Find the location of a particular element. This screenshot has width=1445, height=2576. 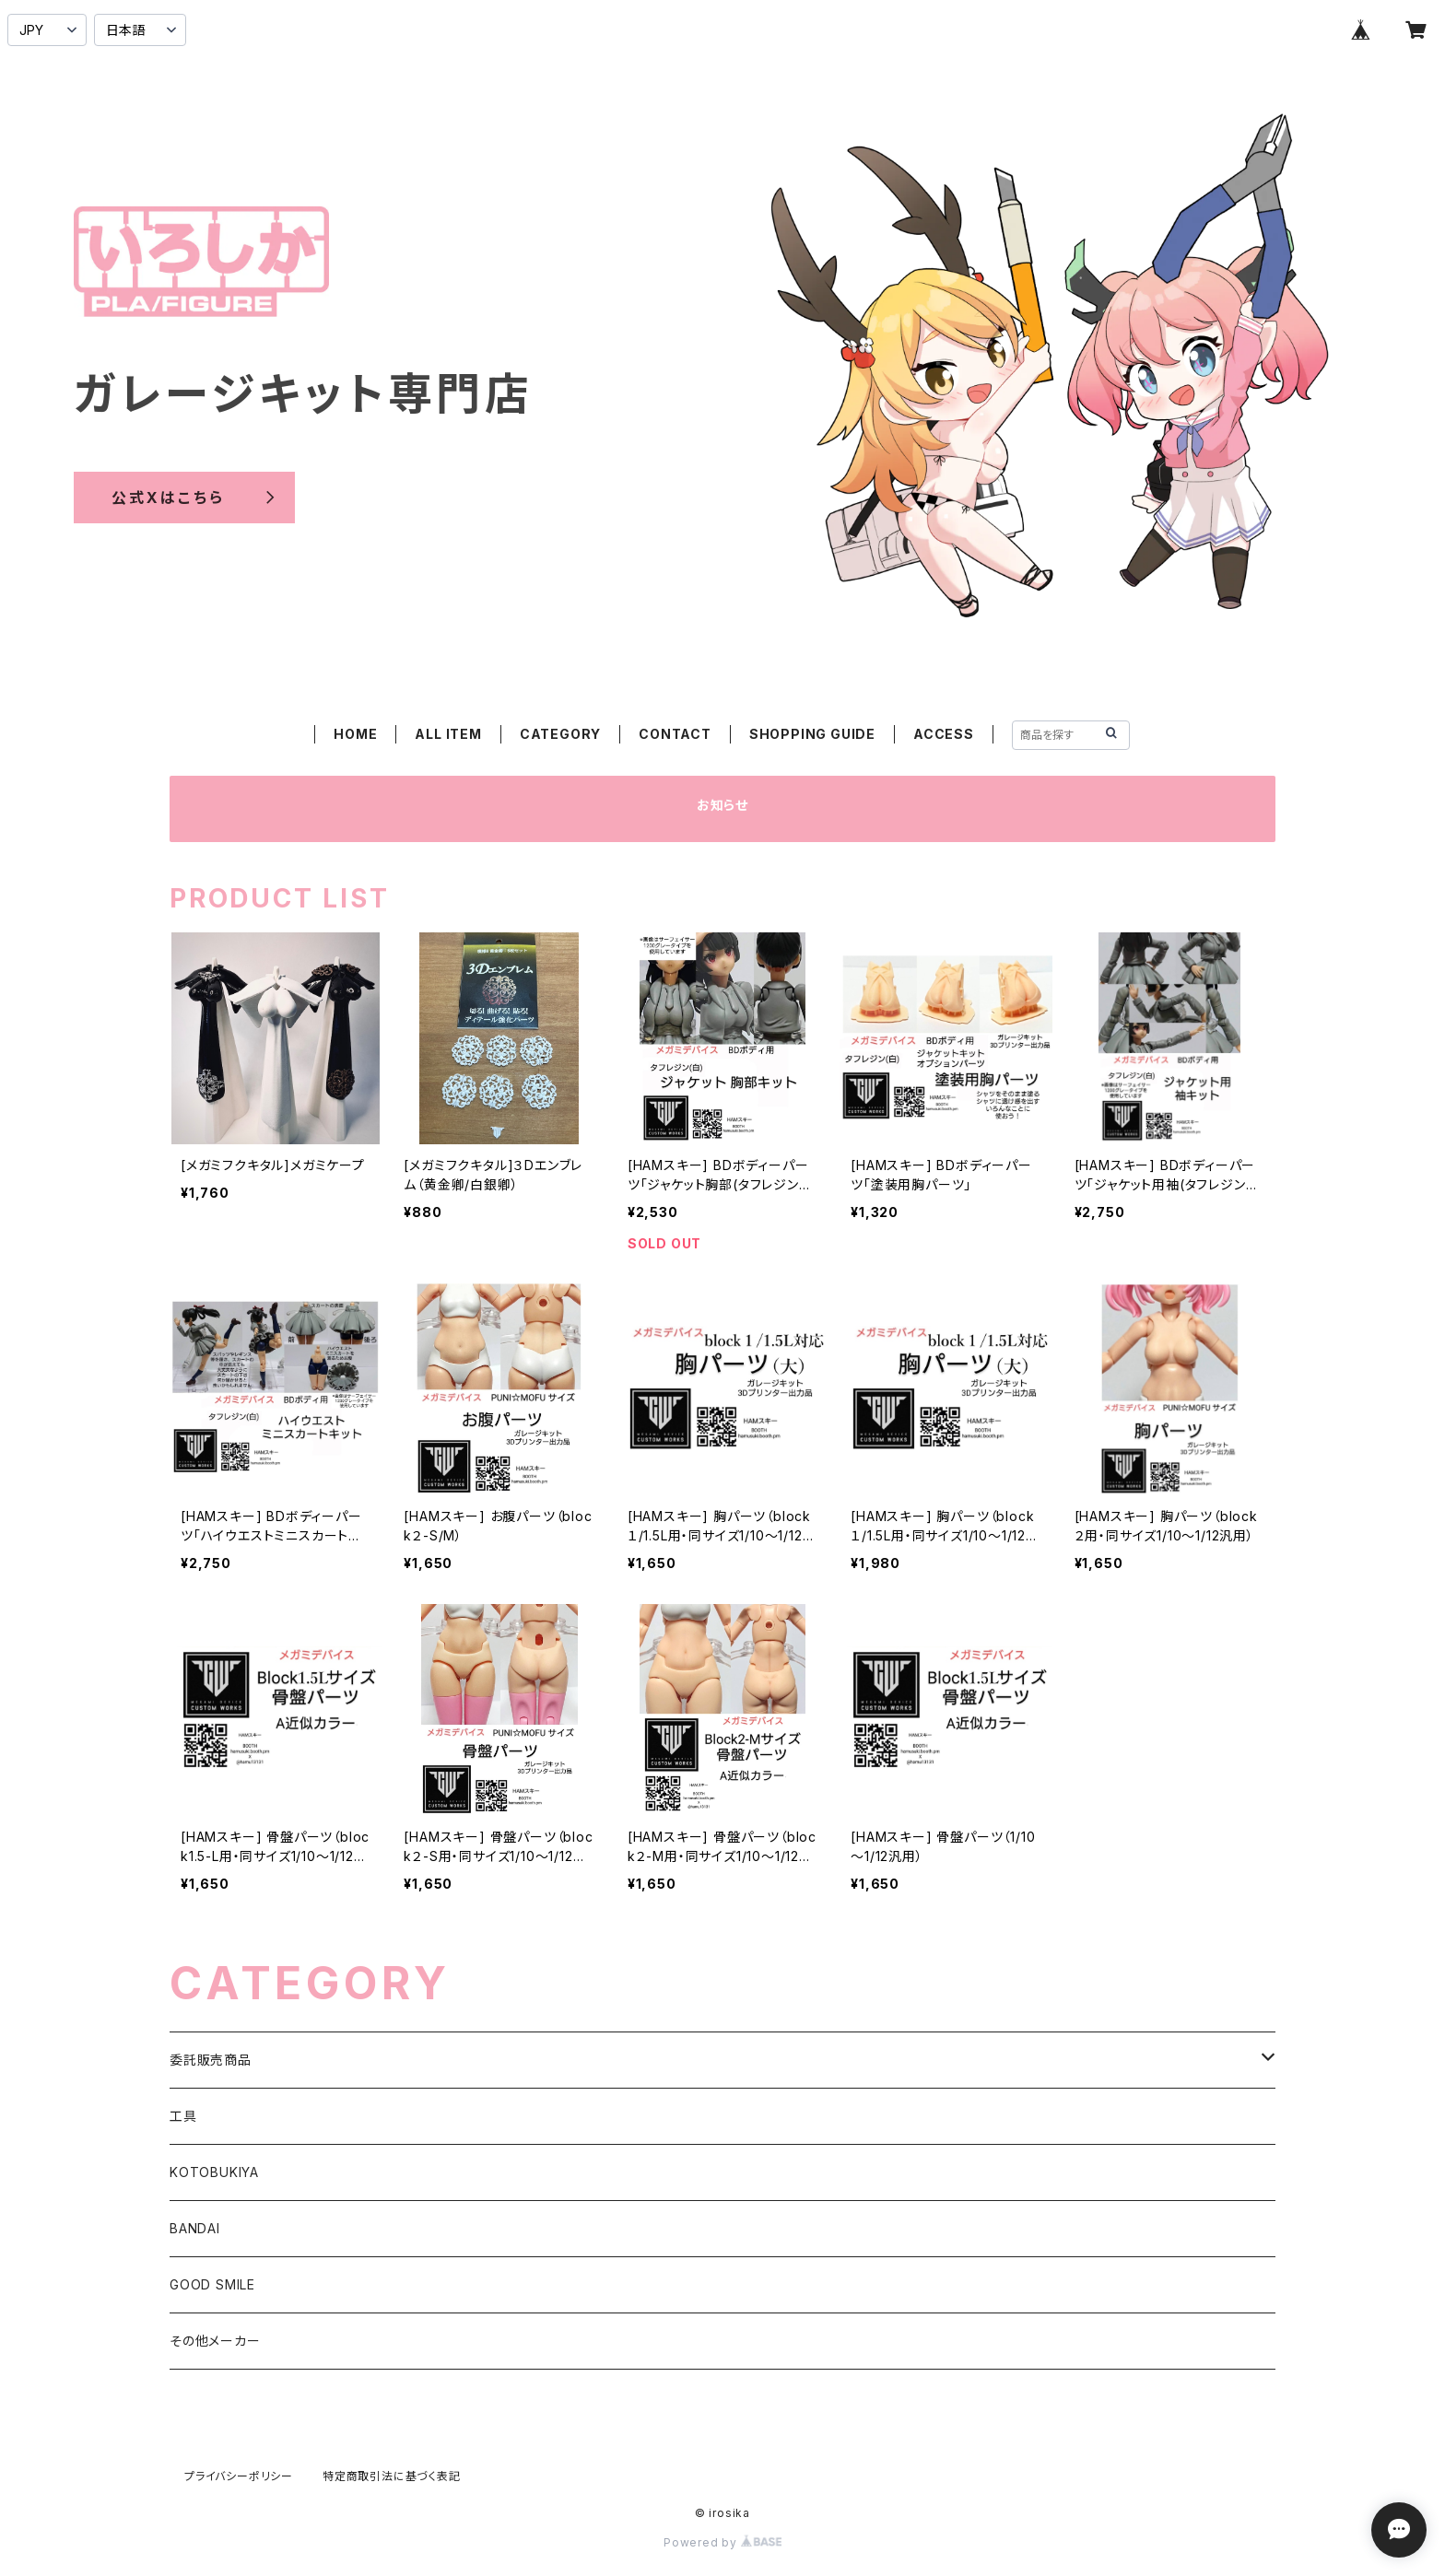

ACCESS is located at coordinates (943, 734).